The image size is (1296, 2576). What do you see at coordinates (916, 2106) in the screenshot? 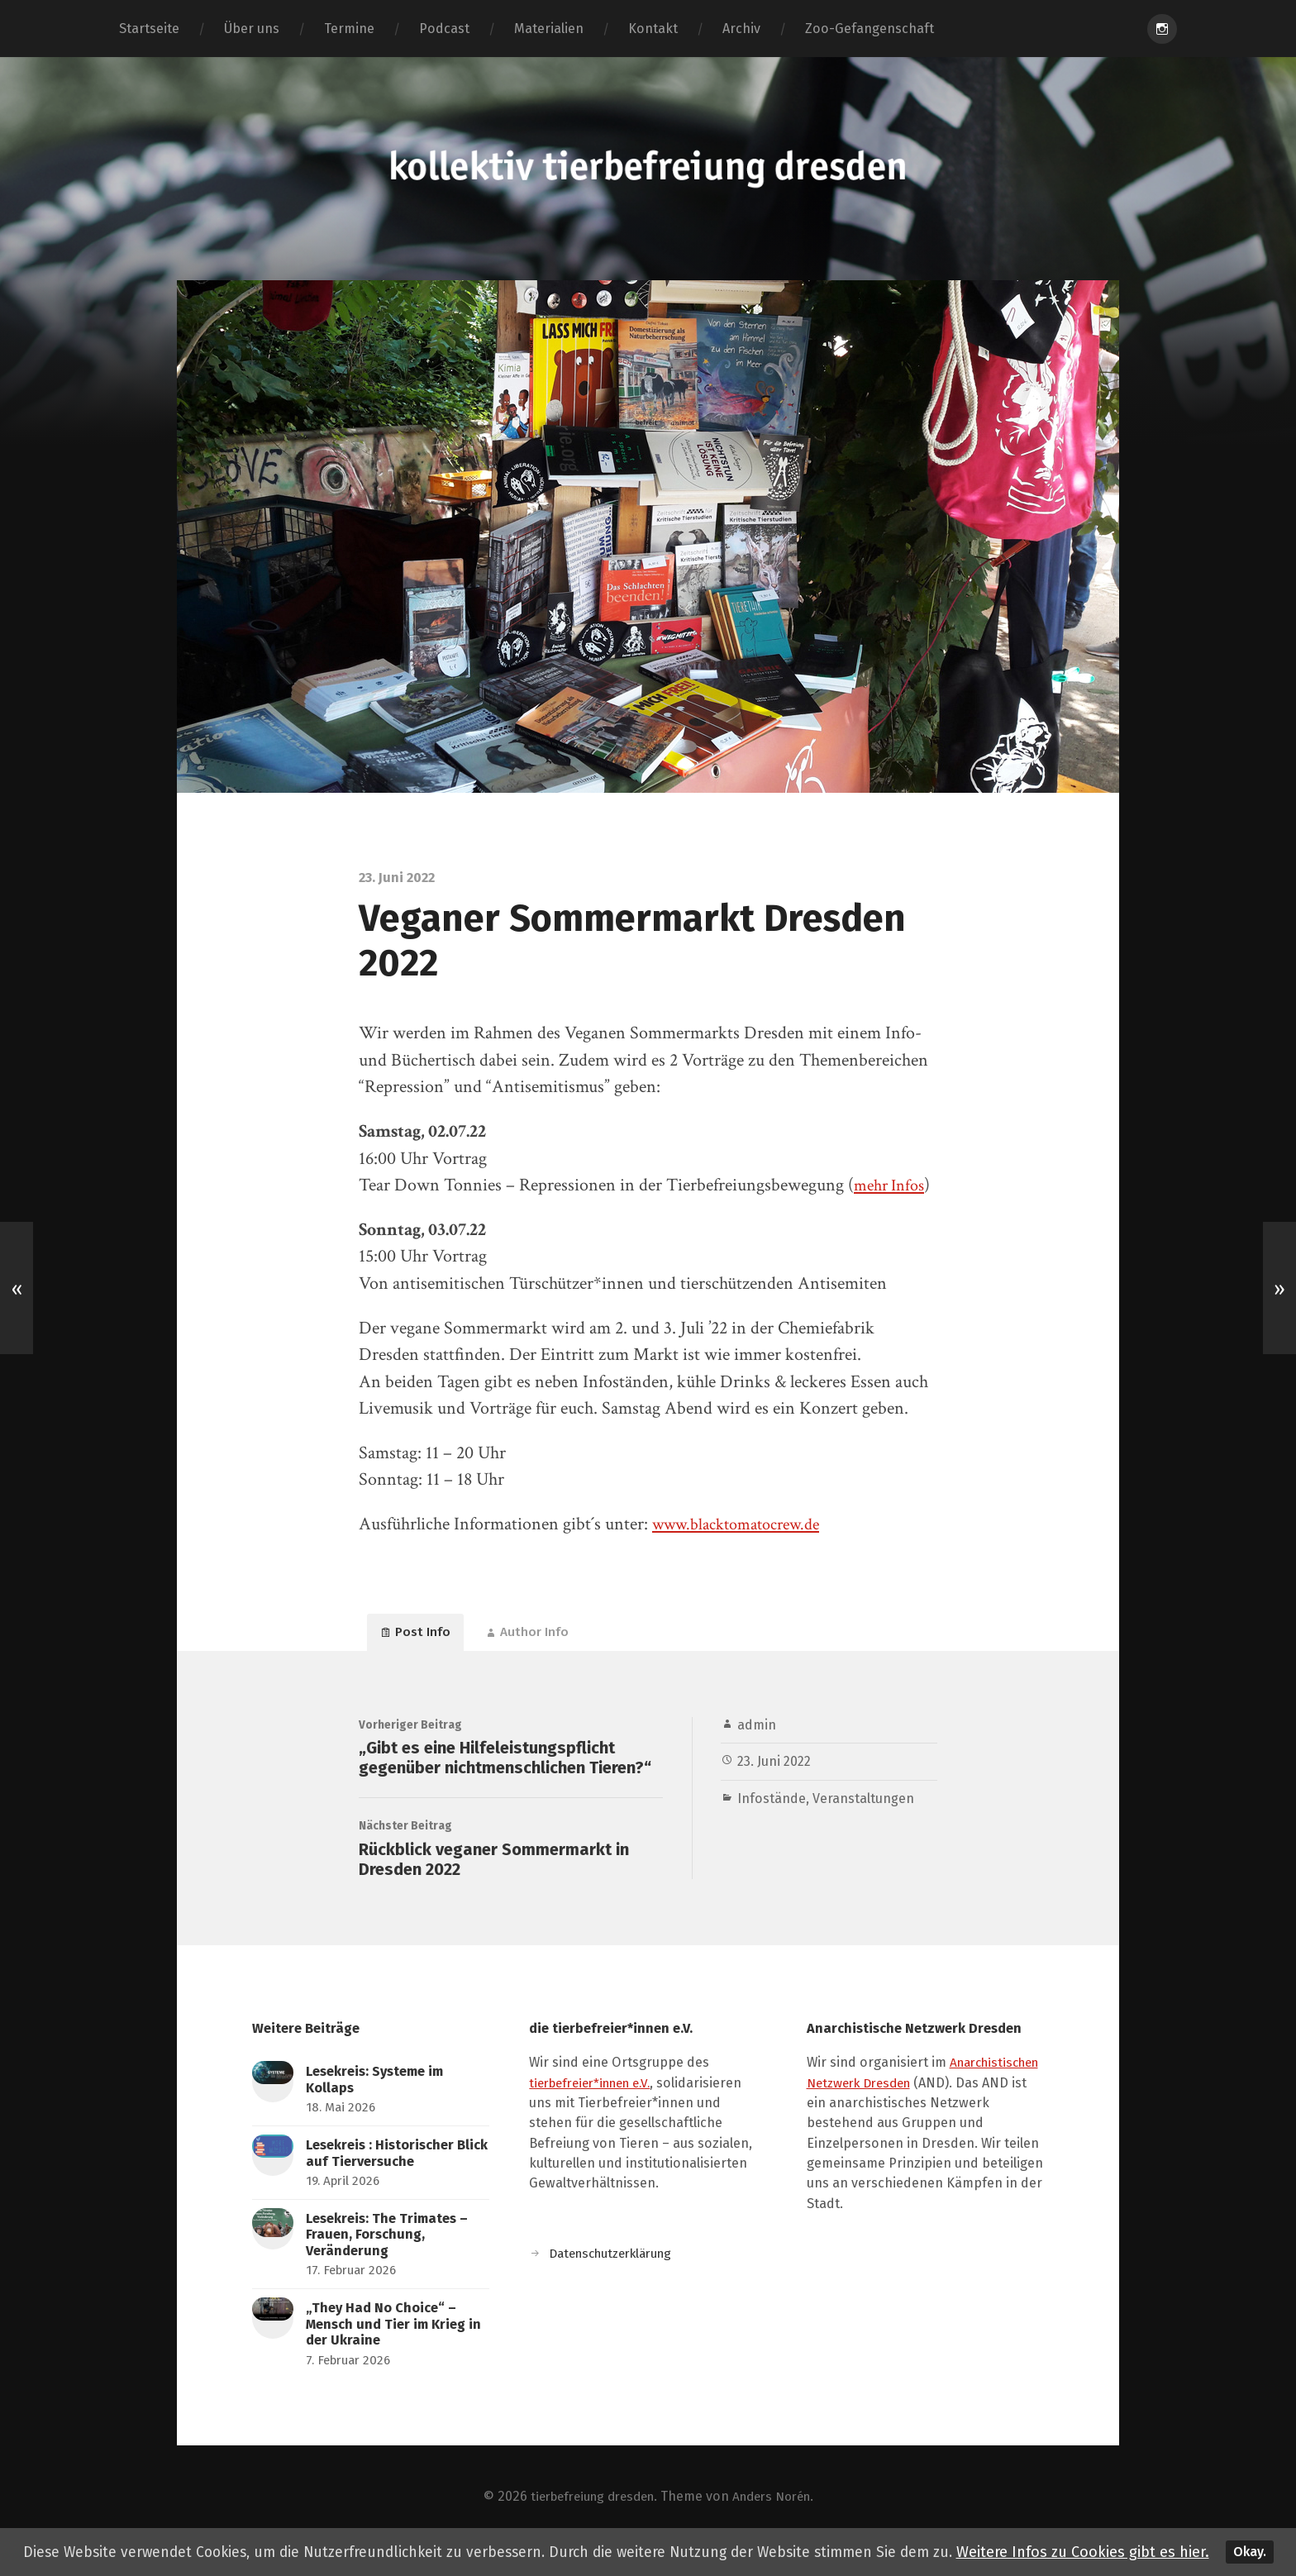
I see `Anarchistischen Netzwerk Dresden` at bounding box center [916, 2106].